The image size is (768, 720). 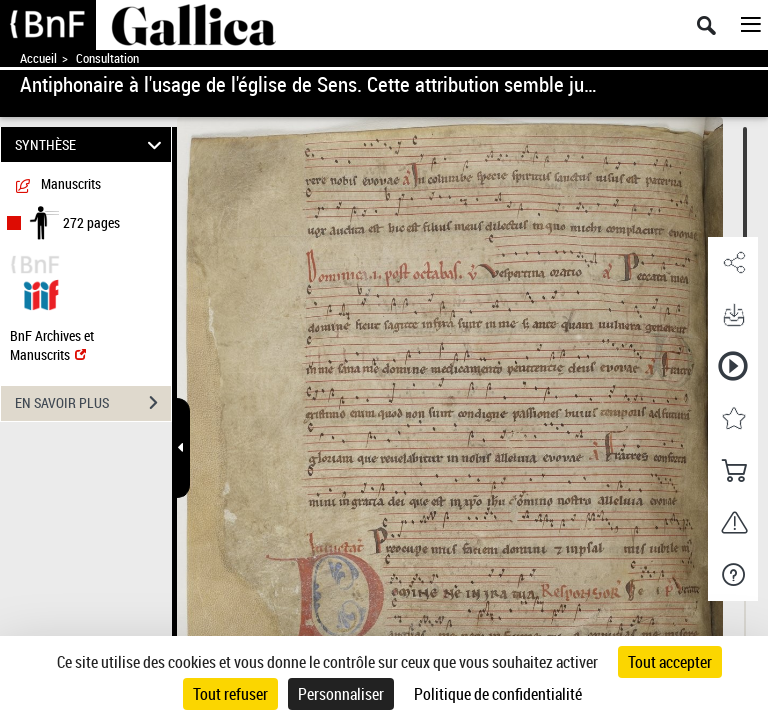 I want to click on Consultation, so click(x=107, y=58).